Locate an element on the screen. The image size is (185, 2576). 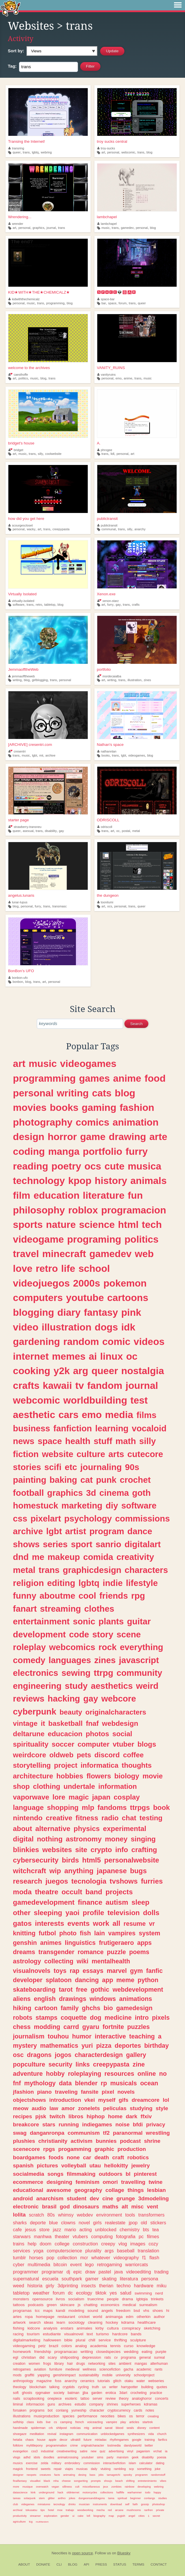
vlog is located at coordinates (122, 2243).